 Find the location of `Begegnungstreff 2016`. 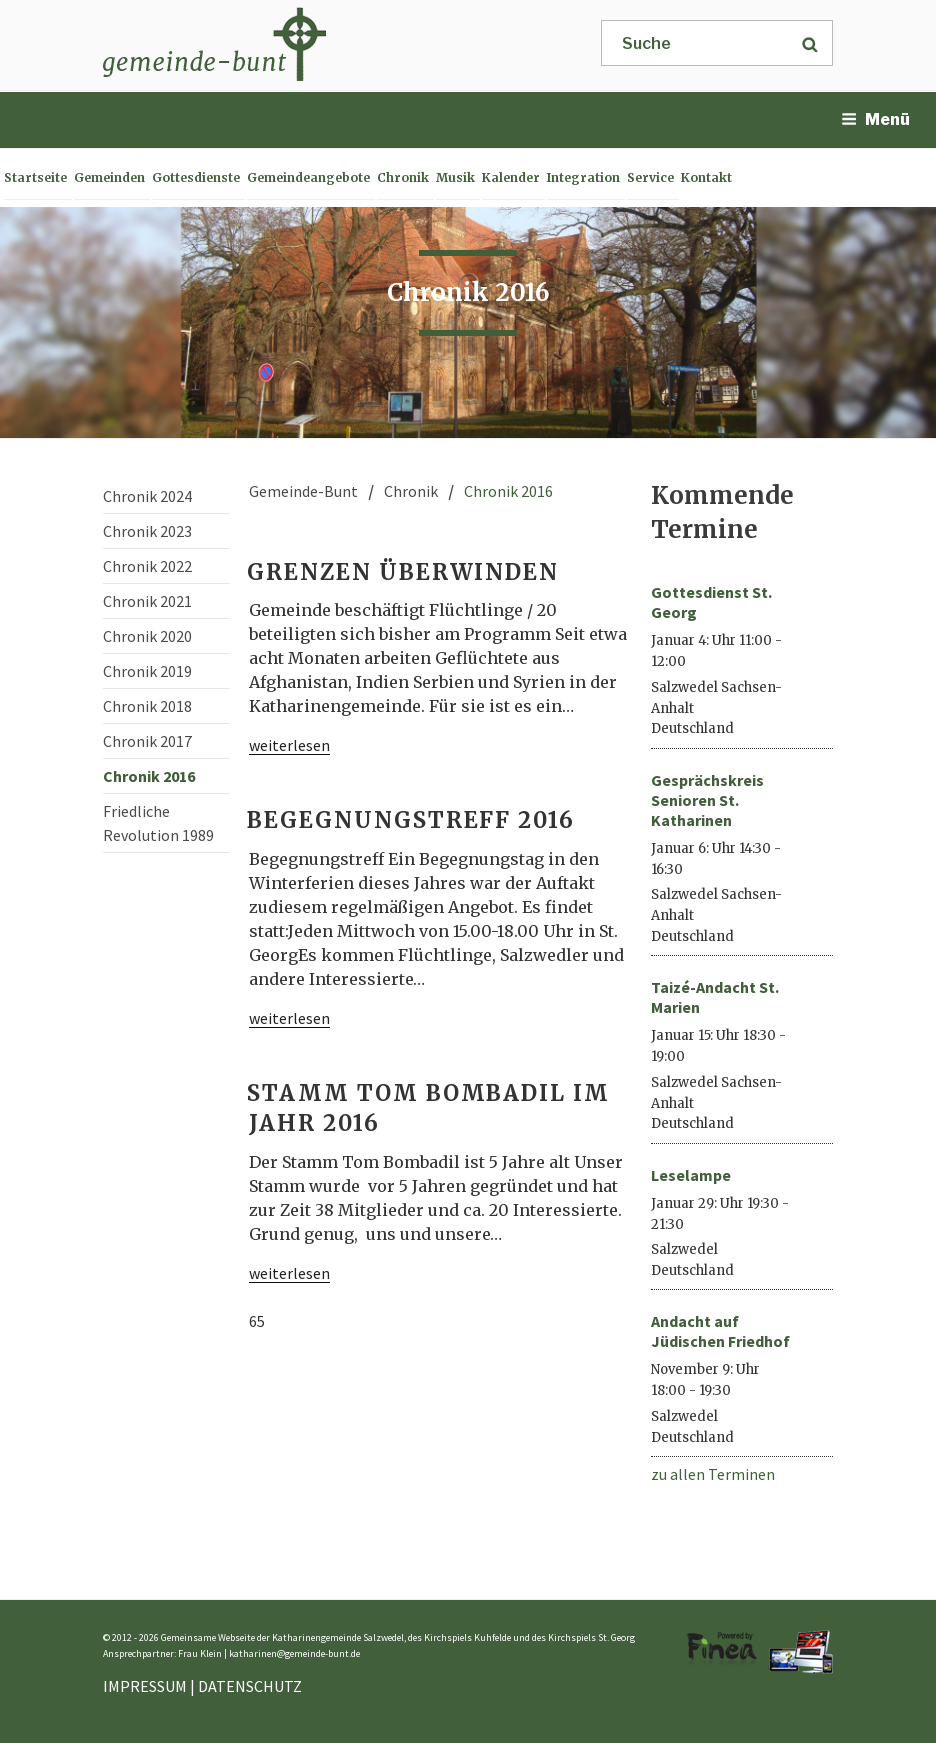

Begegnungstreff 2016 is located at coordinates (411, 820).